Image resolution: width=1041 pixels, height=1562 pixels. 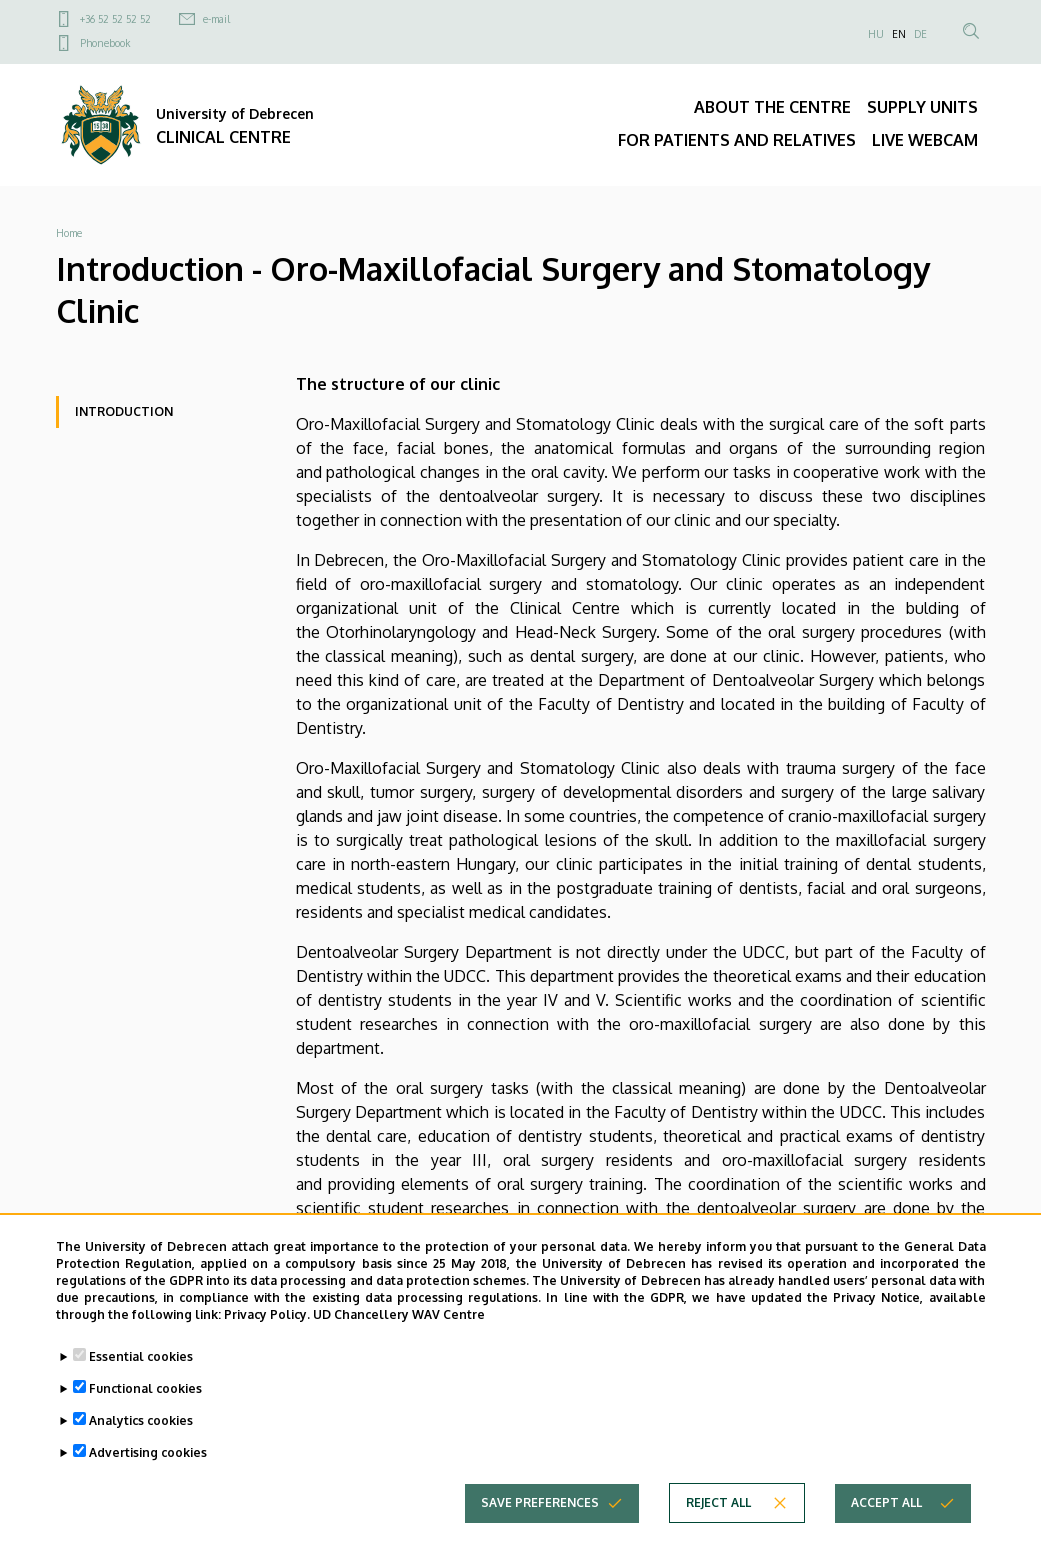 What do you see at coordinates (925, 140) in the screenshot?
I see `LIVE WEBCAM` at bounding box center [925, 140].